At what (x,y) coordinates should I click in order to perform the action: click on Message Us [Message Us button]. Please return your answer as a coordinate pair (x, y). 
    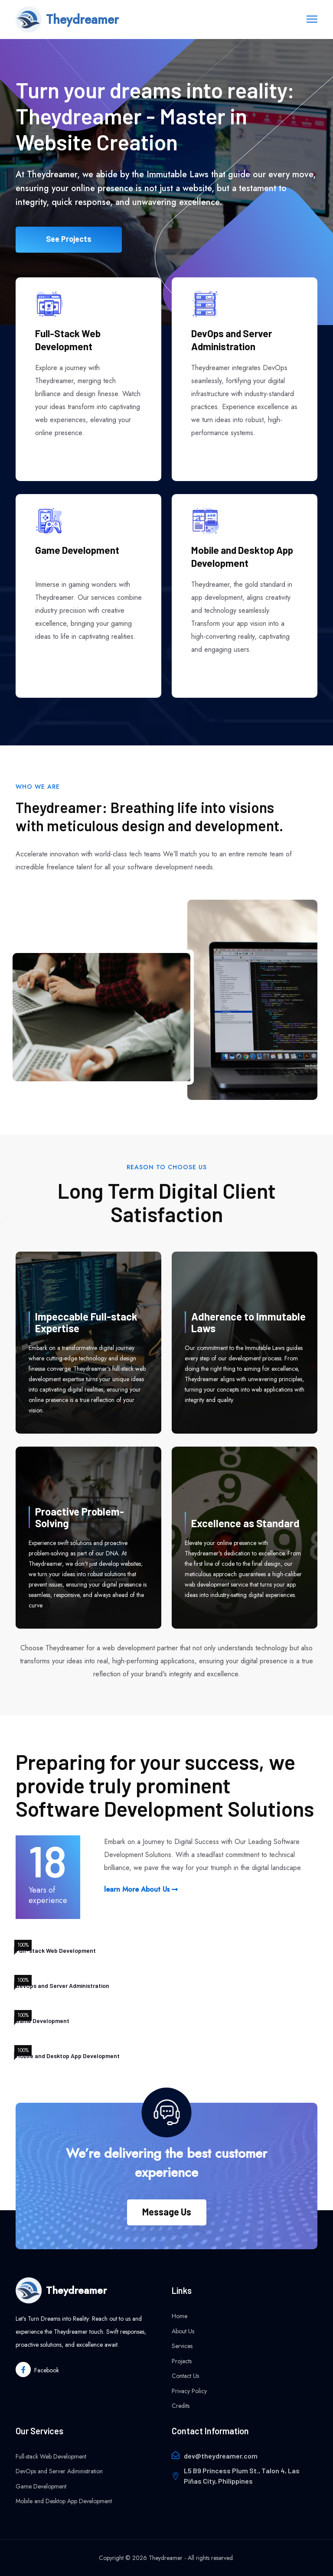
    Looking at the image, I should click on (166, 2211).